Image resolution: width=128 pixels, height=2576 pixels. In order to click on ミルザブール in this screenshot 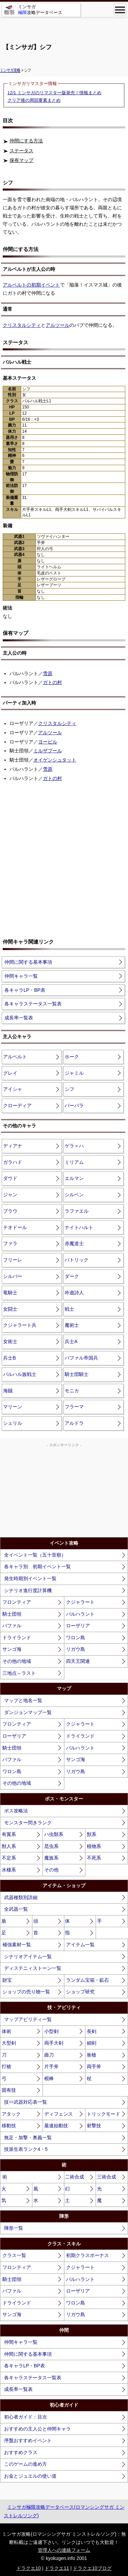, I will do `click(47, 750)`.